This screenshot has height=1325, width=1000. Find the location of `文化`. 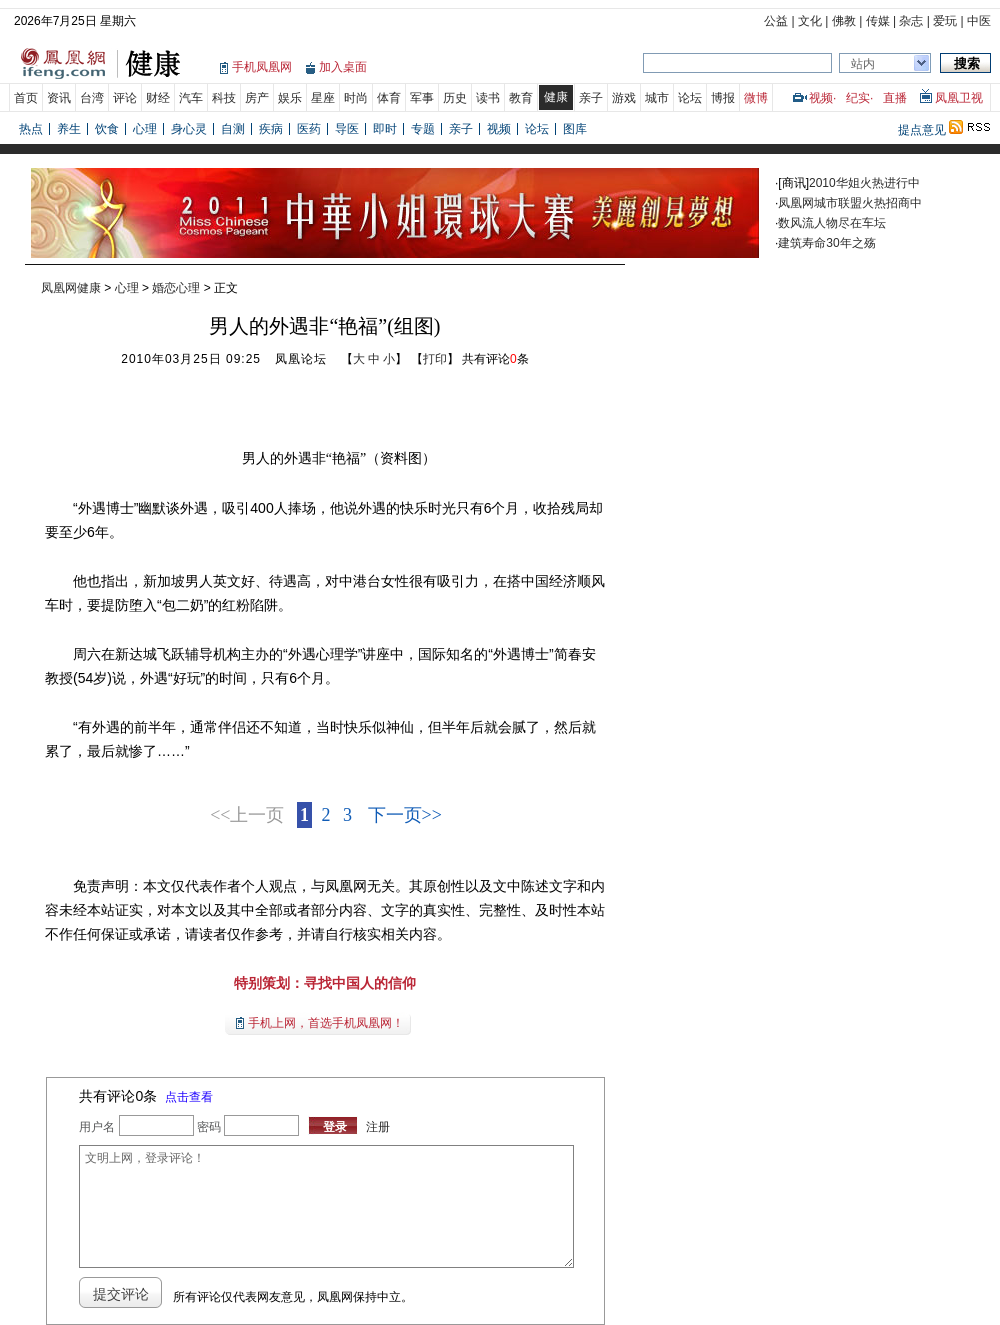

文化 is located at coordinates (810, 21).